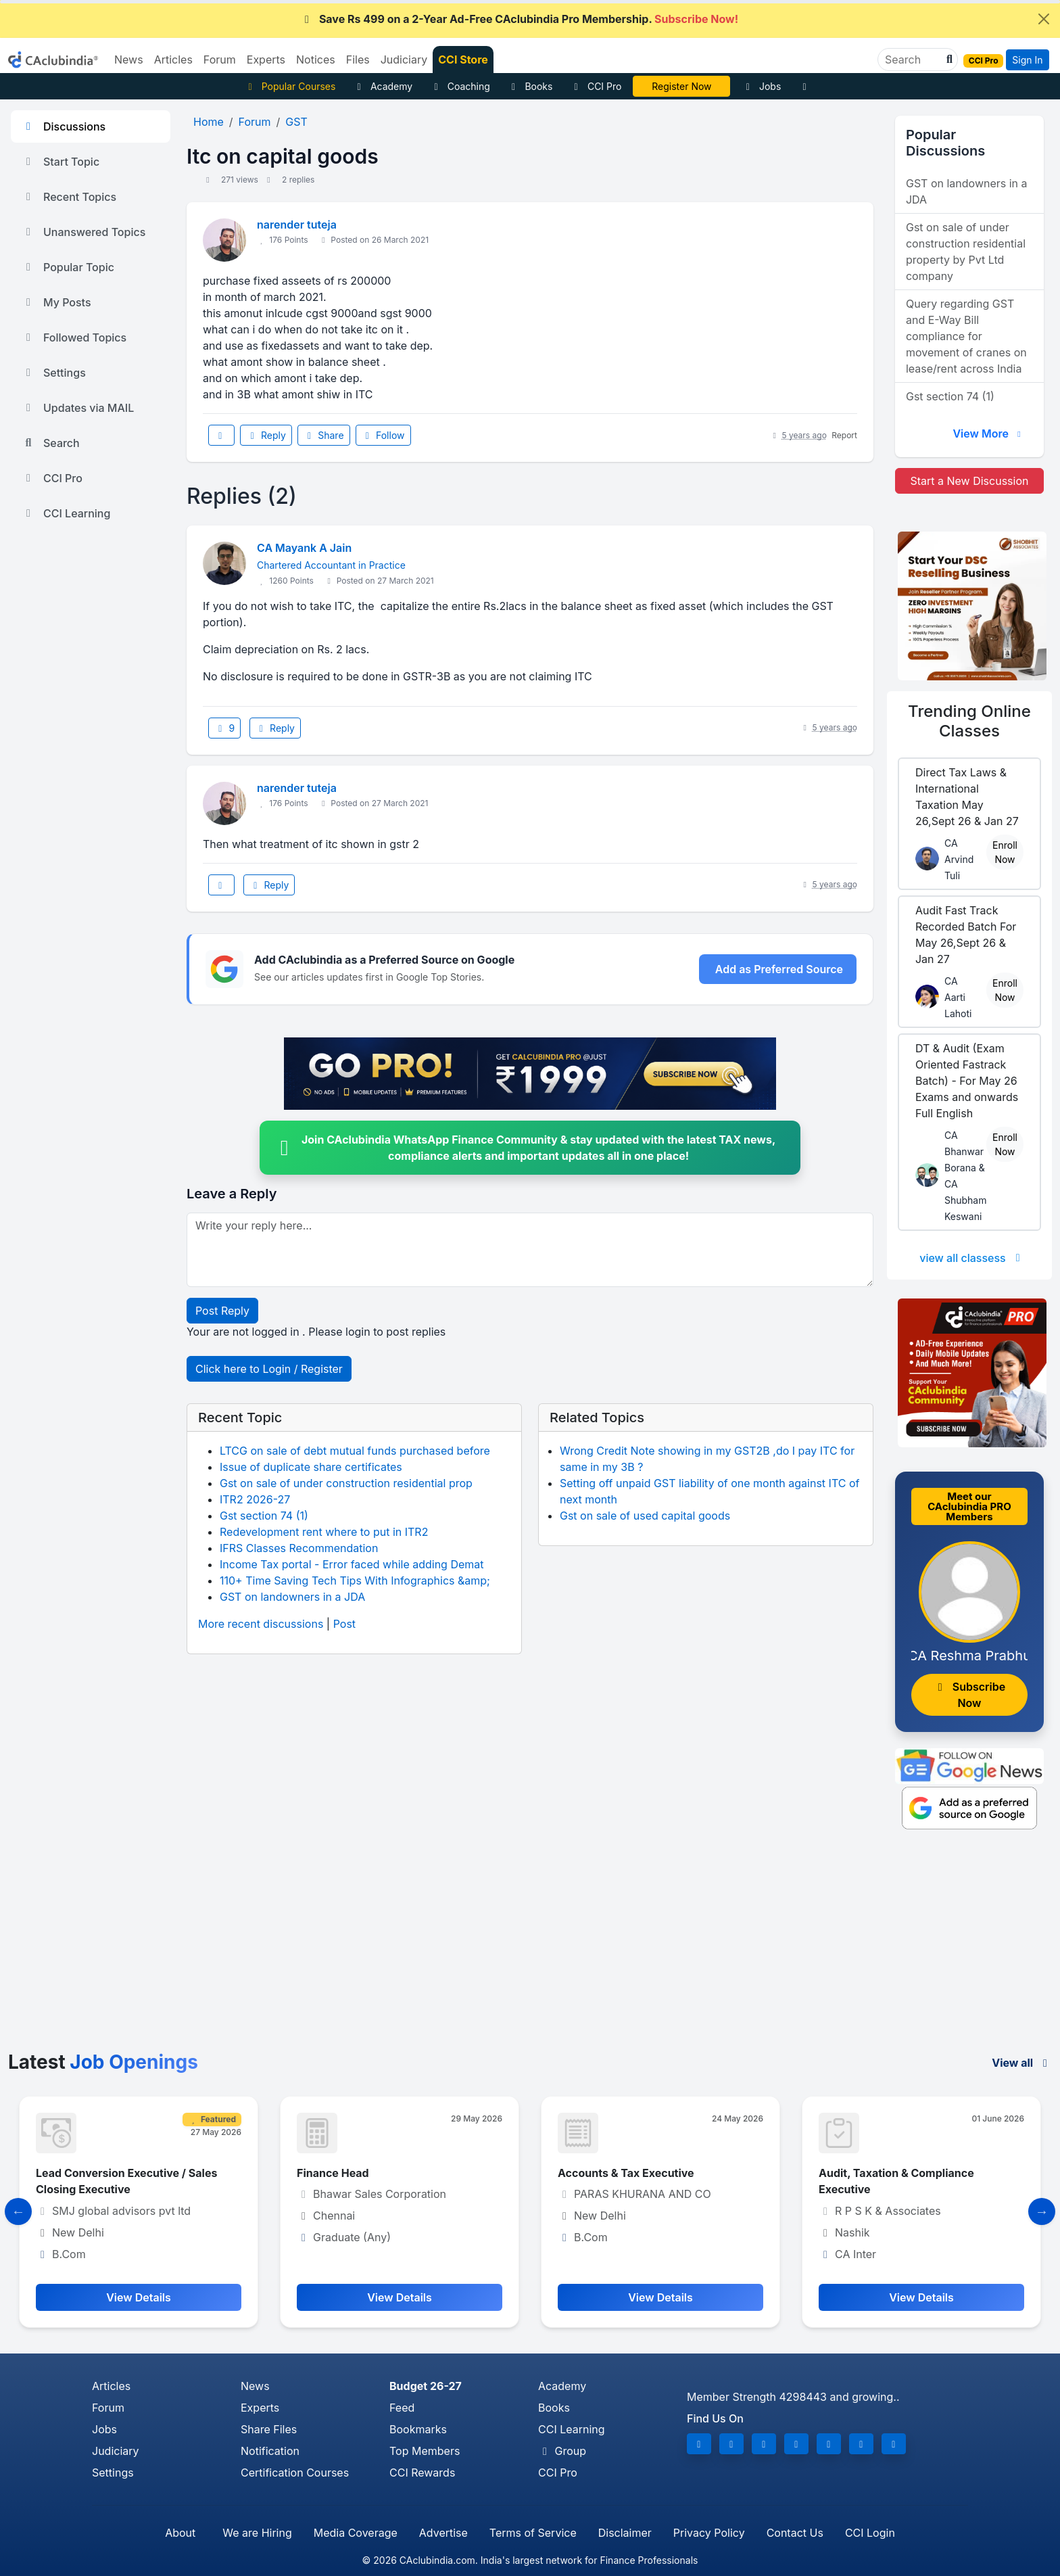 The image size is (1060, 2576). What do you see at coordinates (311, 1467) in the screenshot?
I see `Issue of duplicate share certificates` at bounding box center [311, 1467].